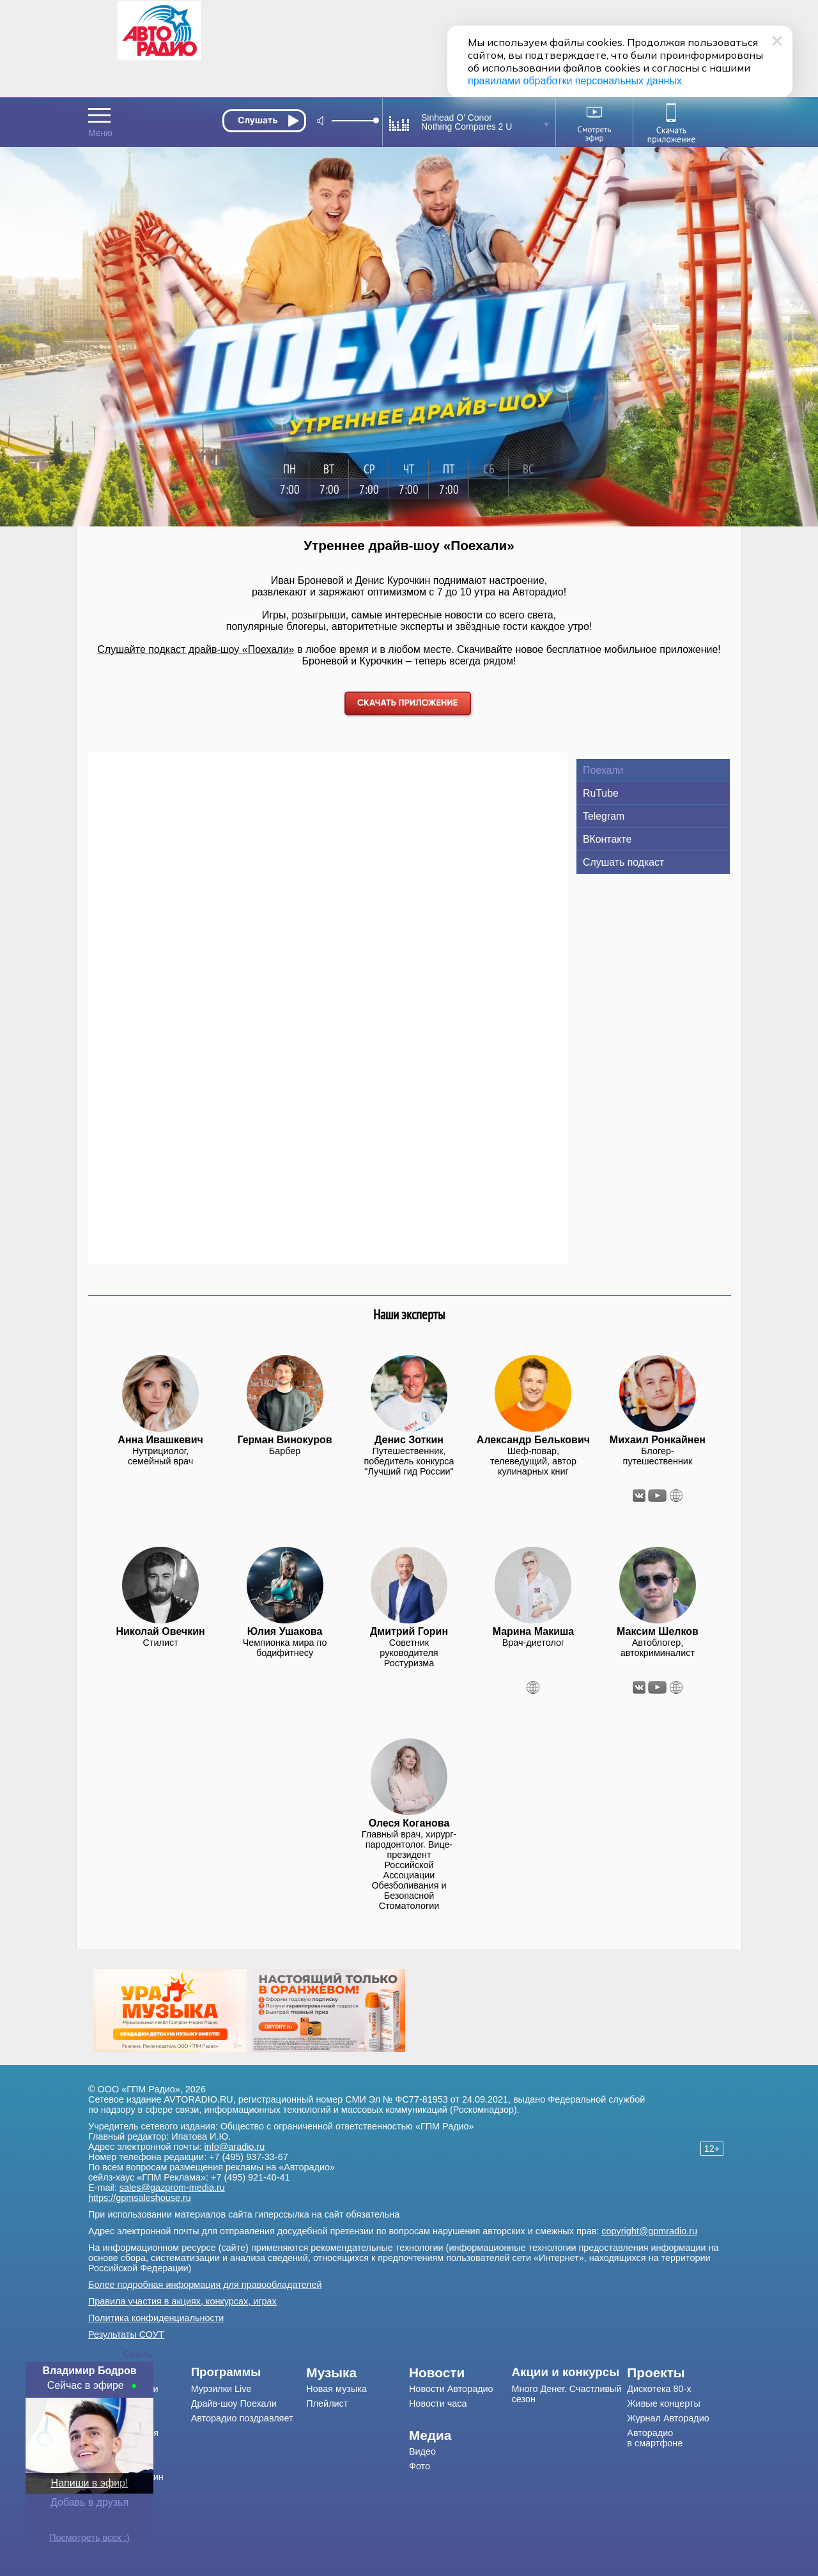 This screenshot has width=818, height=2576. What do you see at coordinates (422, 2451) in the screenshot?
I see `Видео` at bounding box center [422, 2451].